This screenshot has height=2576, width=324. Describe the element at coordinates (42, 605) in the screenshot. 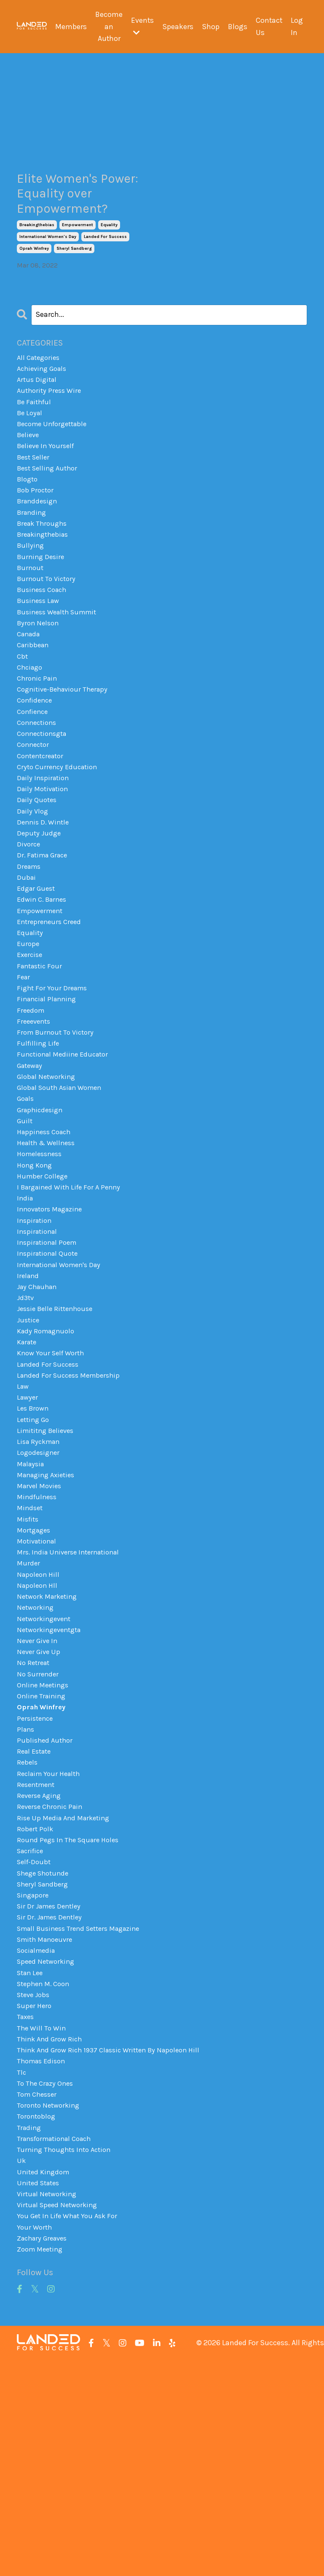

I see `burning desire` at that location.